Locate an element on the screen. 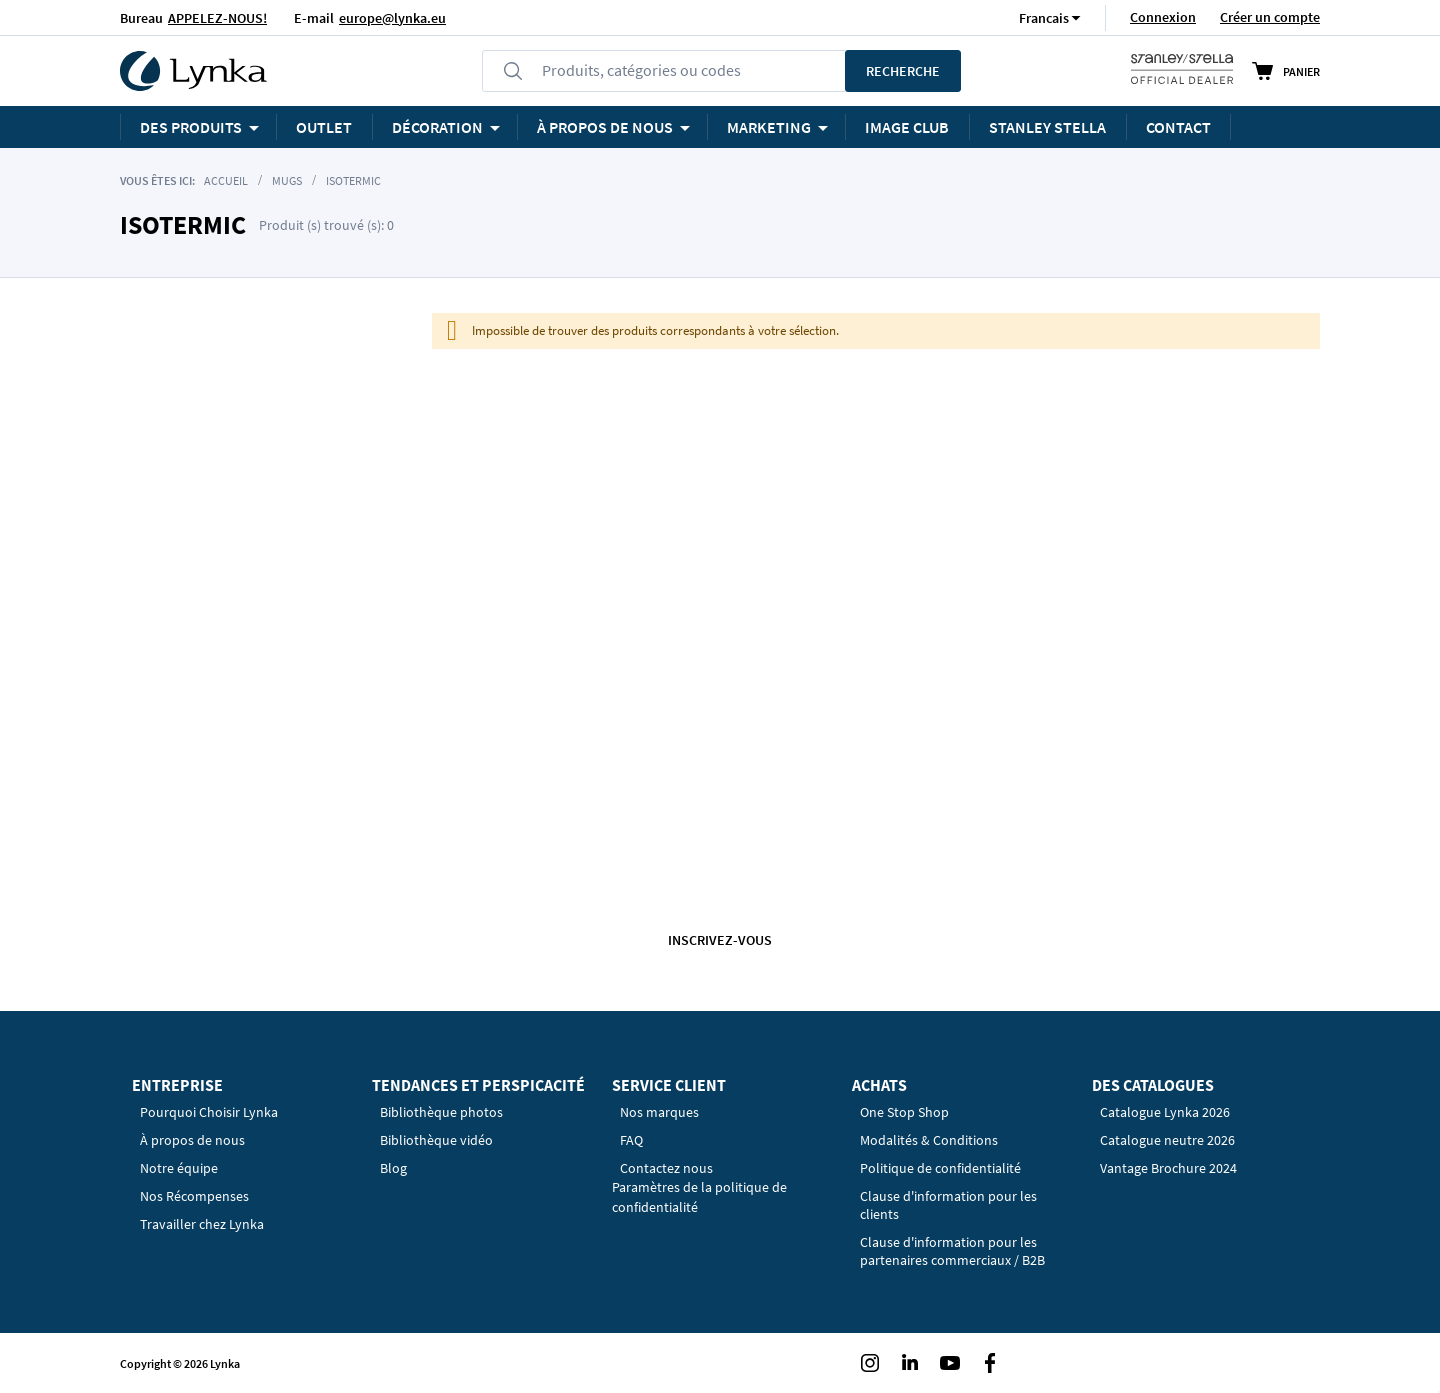 The image size is (1440, 1393). Pourquoi Choisir Lynka is located at coordinates (209, 1112).